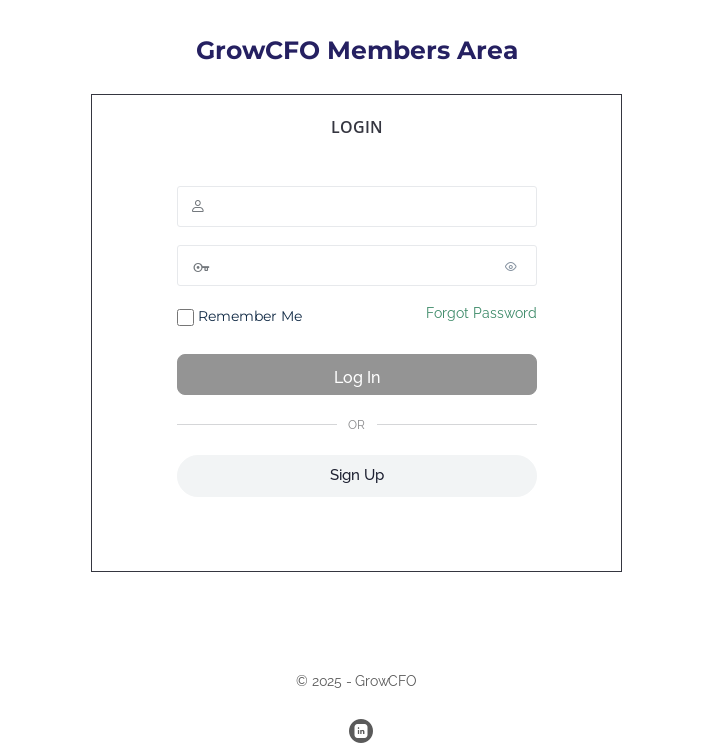  What do you see at coordinates (357, 475) in the screenshot?
I see `Sign Up` at bounding box center [357, 475].